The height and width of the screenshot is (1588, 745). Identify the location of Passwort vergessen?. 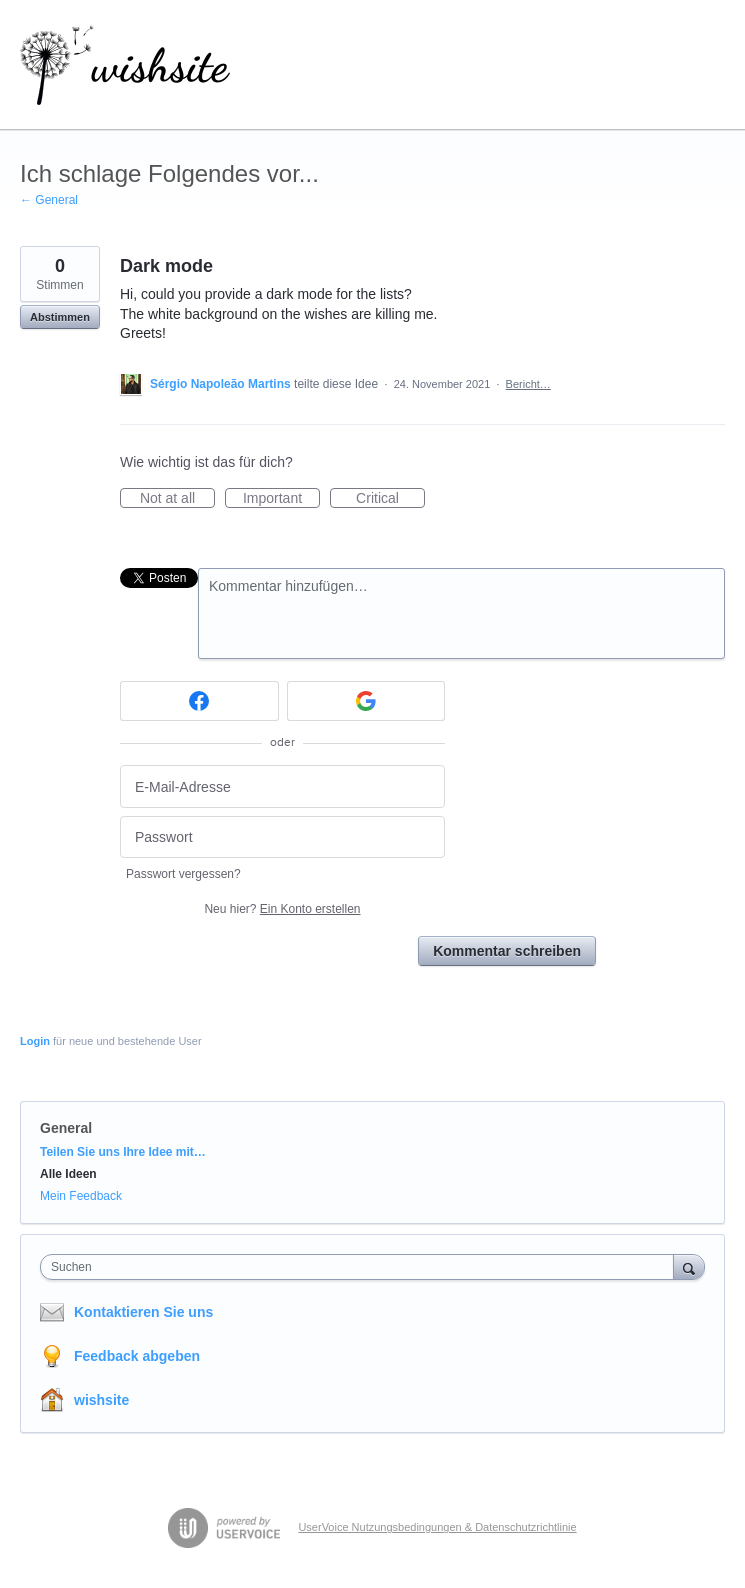
(183, 874).